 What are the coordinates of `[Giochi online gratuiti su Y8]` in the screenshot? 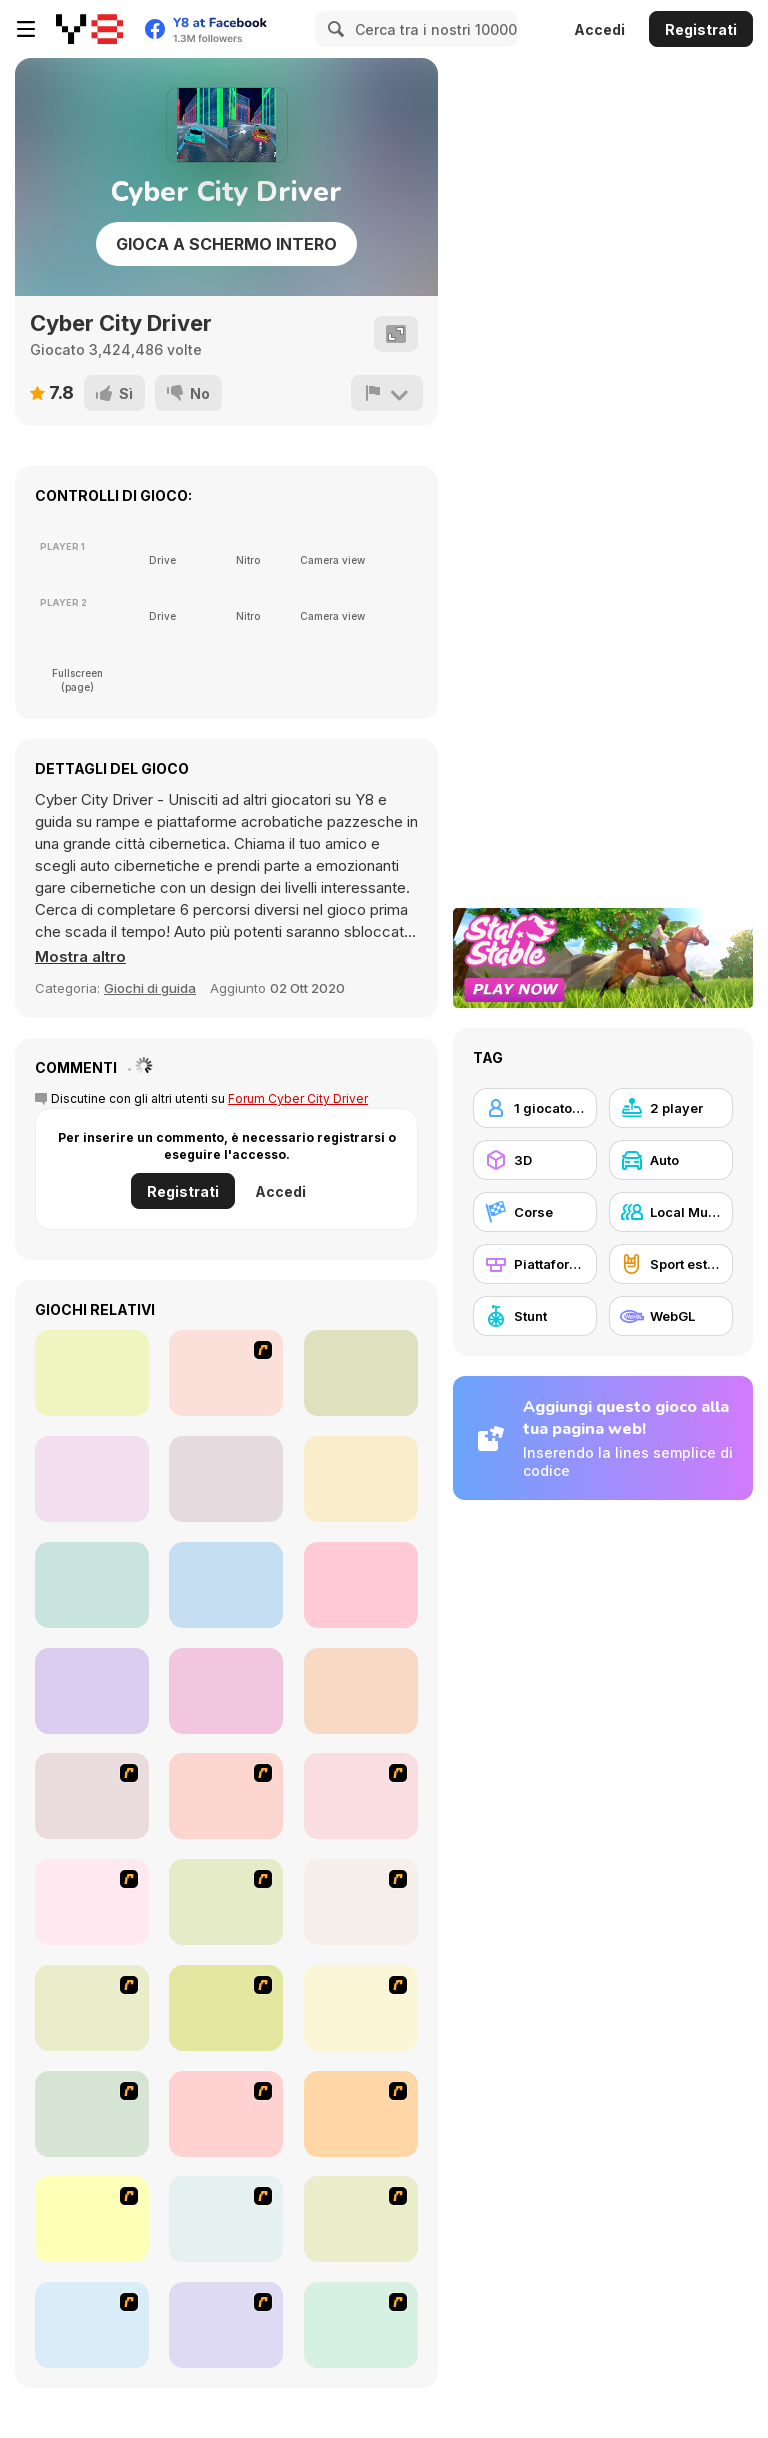 It's located at (89, 29).